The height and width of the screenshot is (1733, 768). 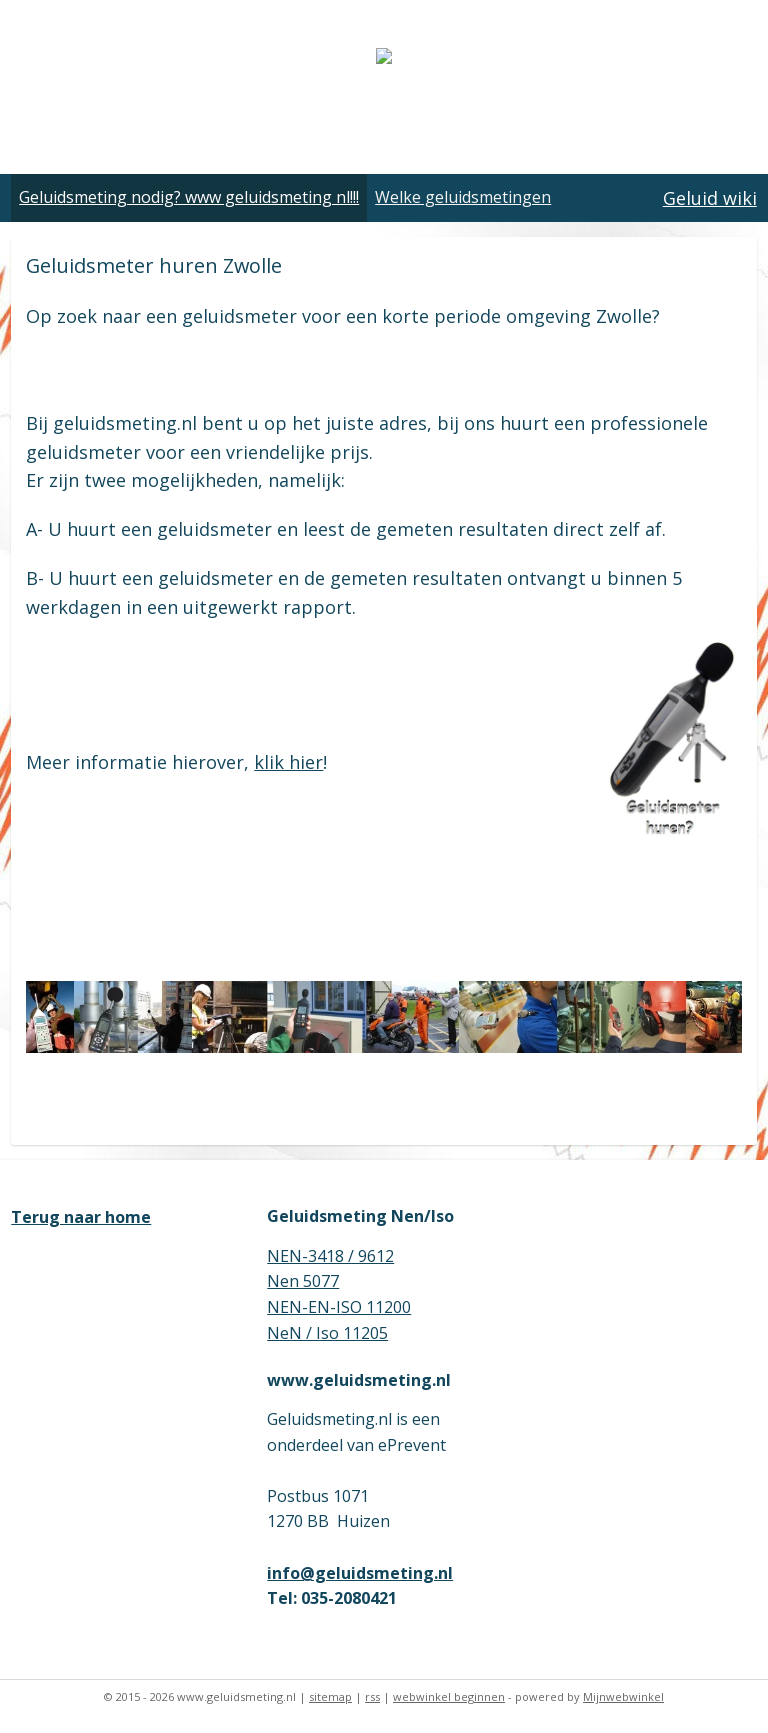 I want to click on NEN-EN-ISO 11200, so click(x=339, y=1307).